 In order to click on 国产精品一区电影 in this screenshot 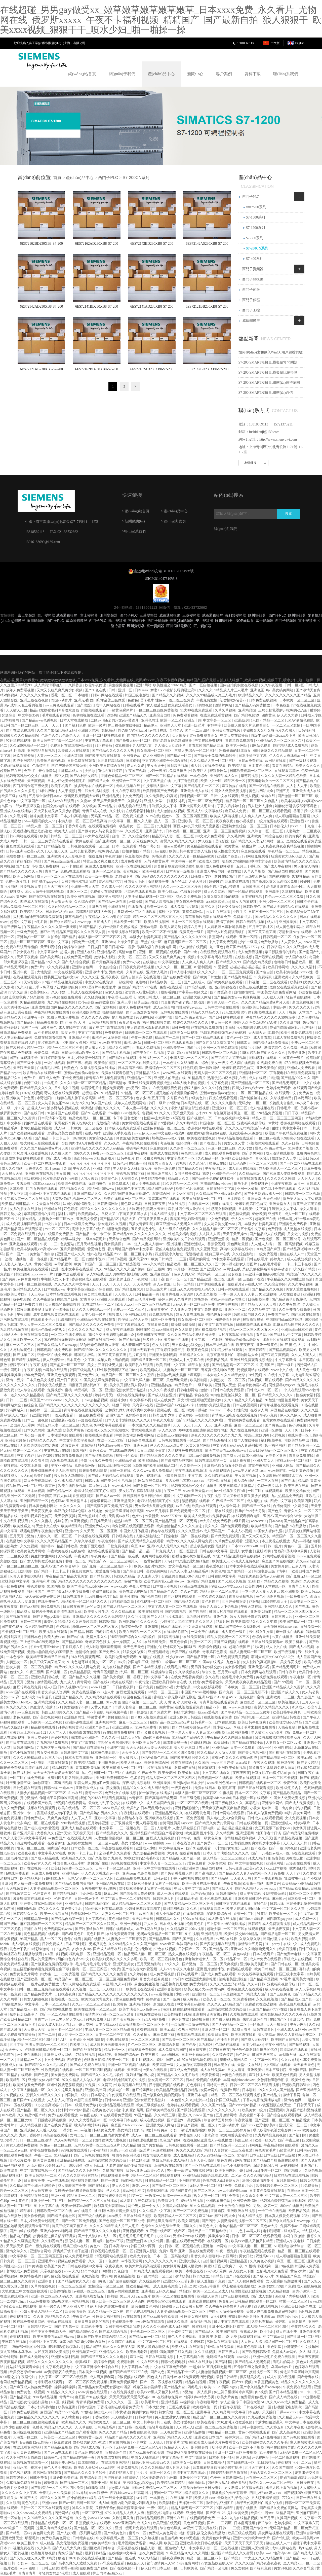, I will do `click(214, 2568)`.